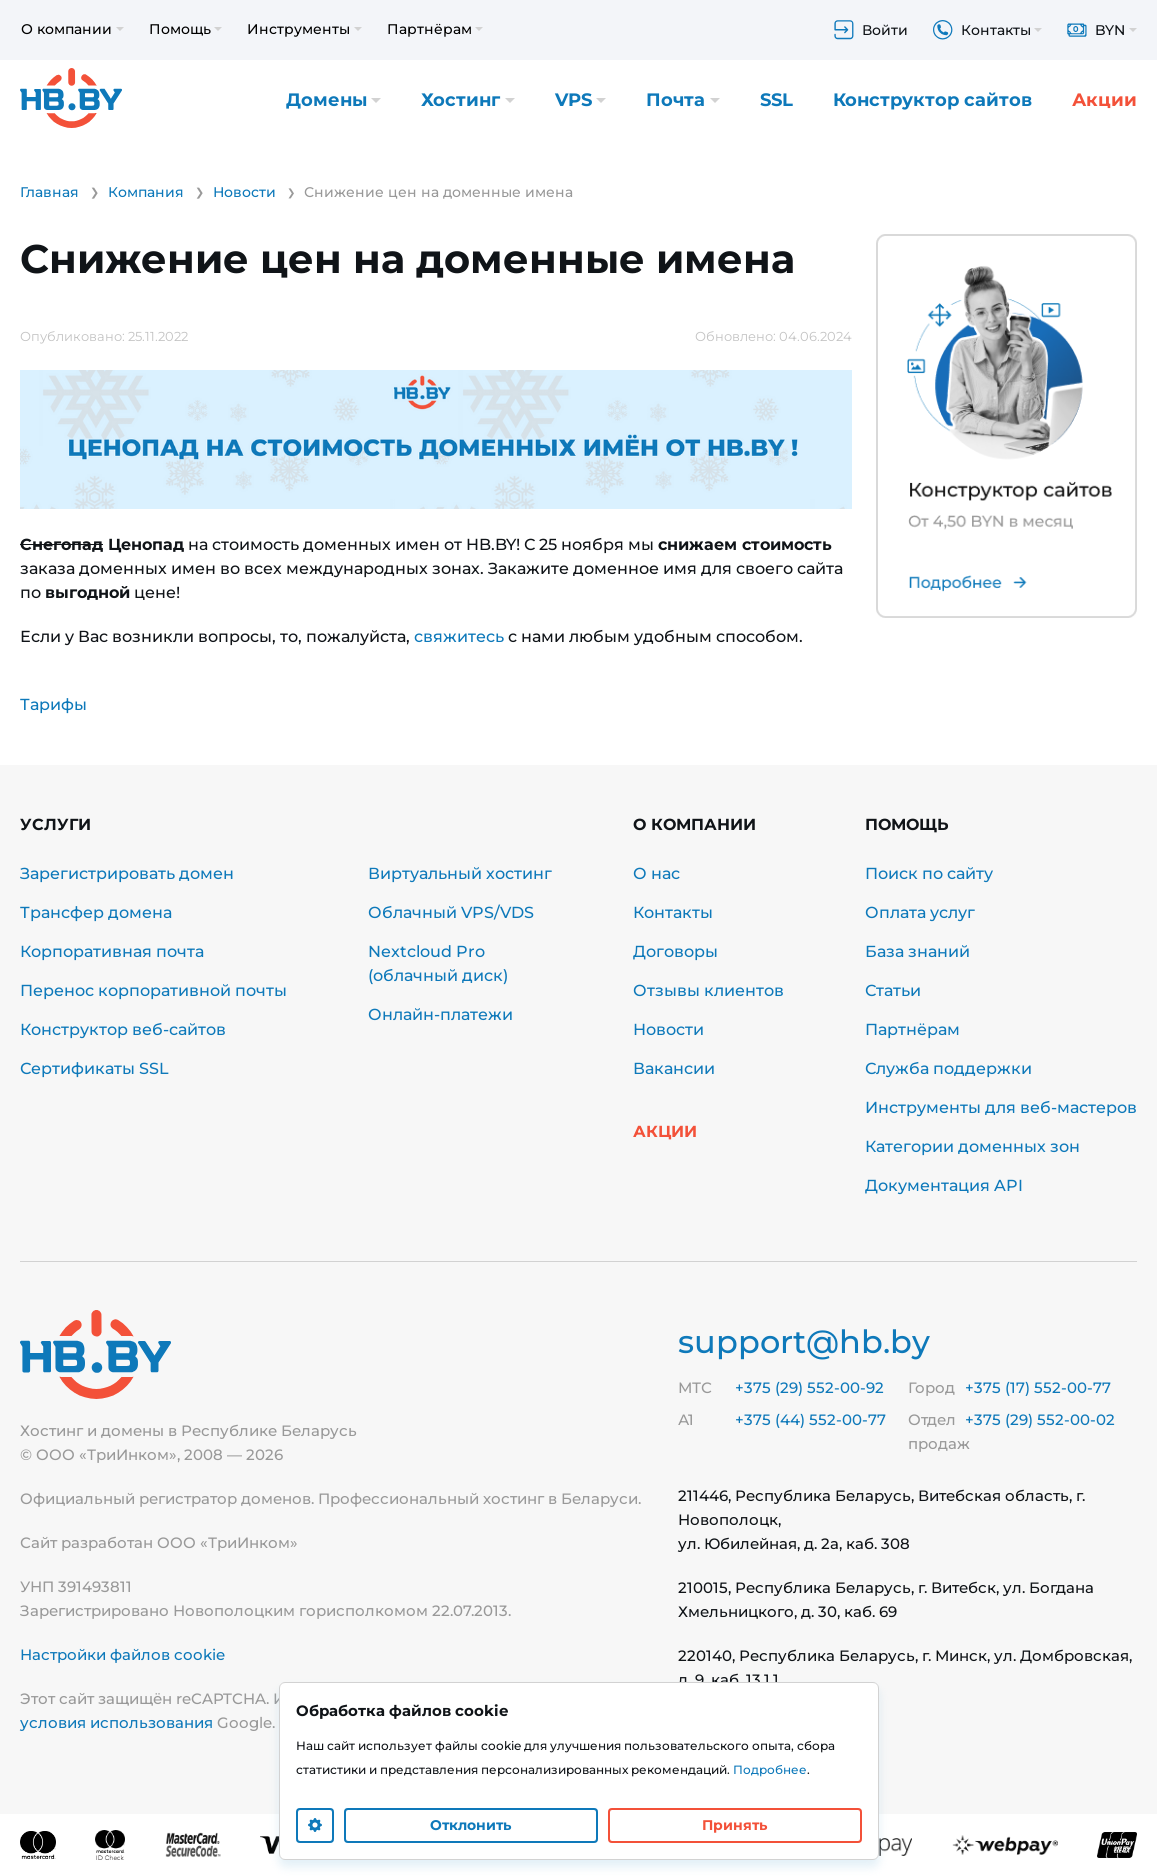 The height and width of the screenshot is (1876, 1157). What do you see at coordinates (53, 704) in the screenshot?
I see `Тарифы` at bounding box center [53, 704].